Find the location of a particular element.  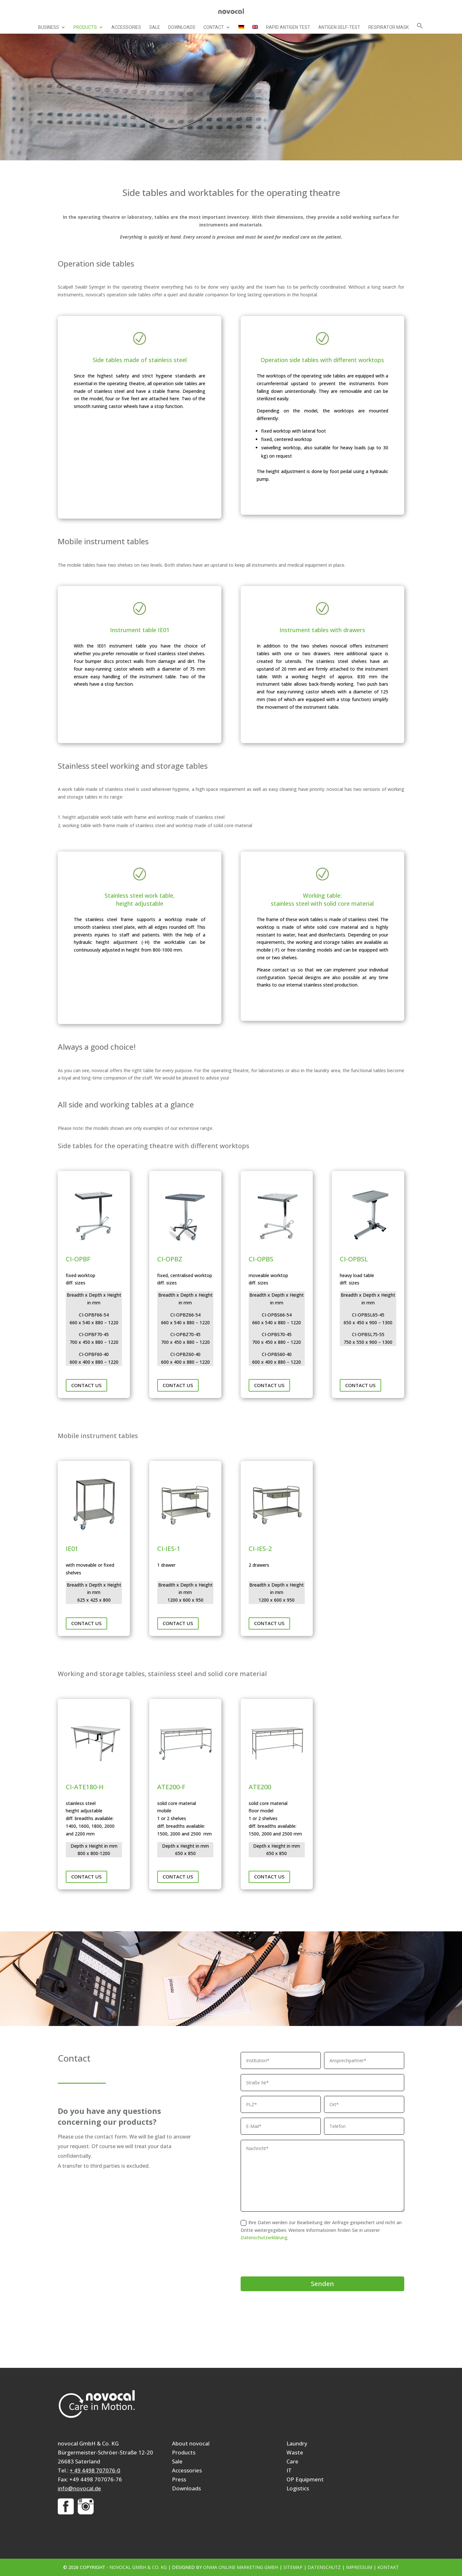

Senden is located at coordinates (322, 2283).